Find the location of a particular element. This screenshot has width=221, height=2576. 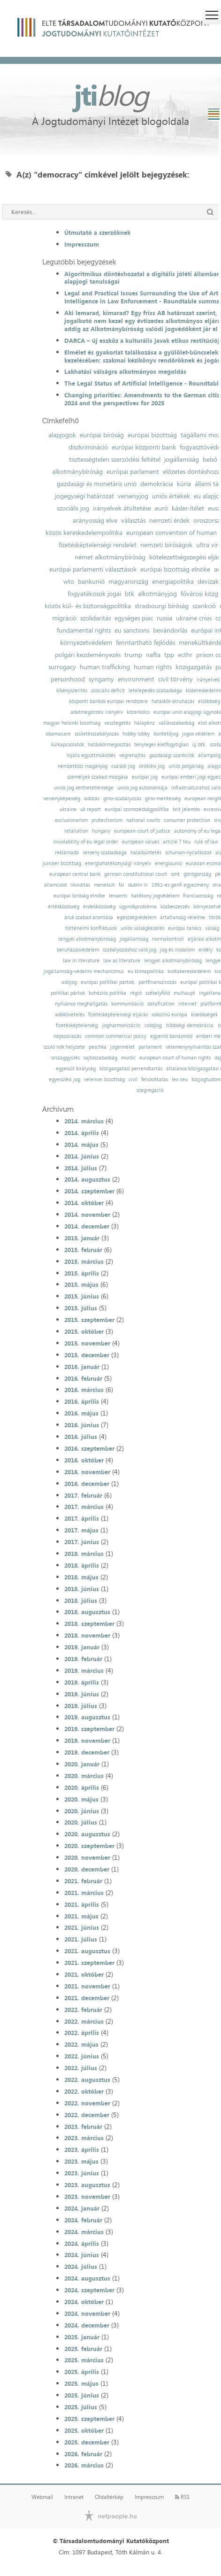

lenaerts is located at coordinates (118, 895).